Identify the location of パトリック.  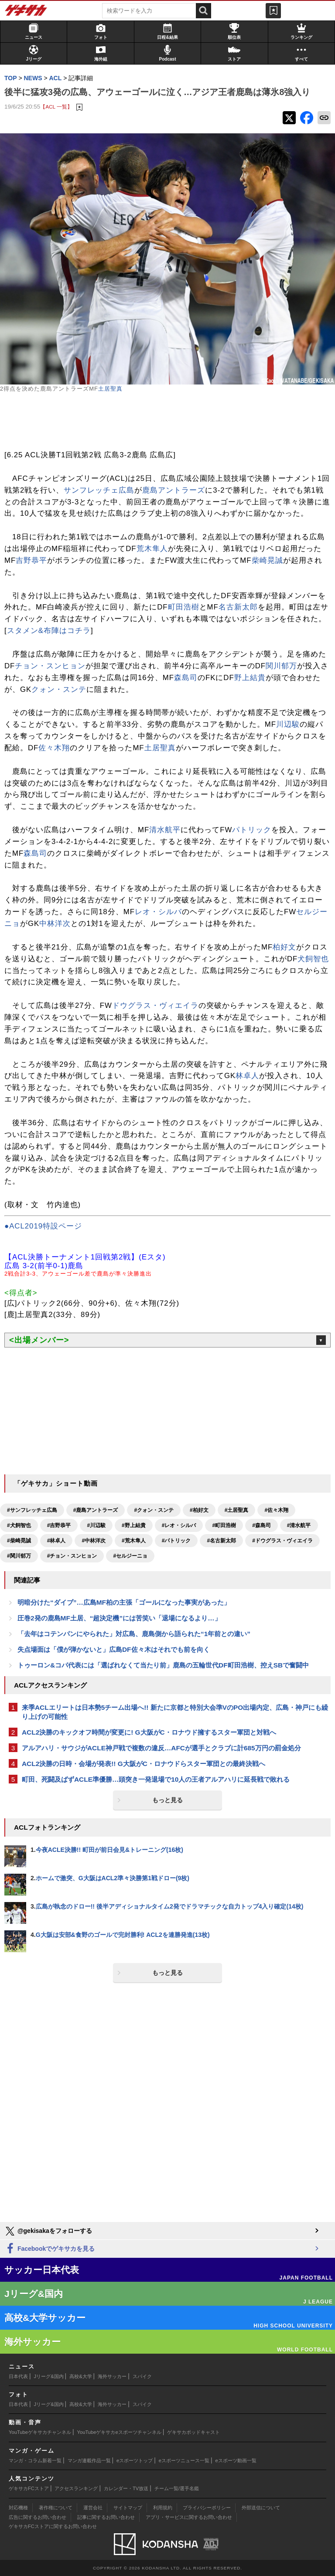
(251, 830).